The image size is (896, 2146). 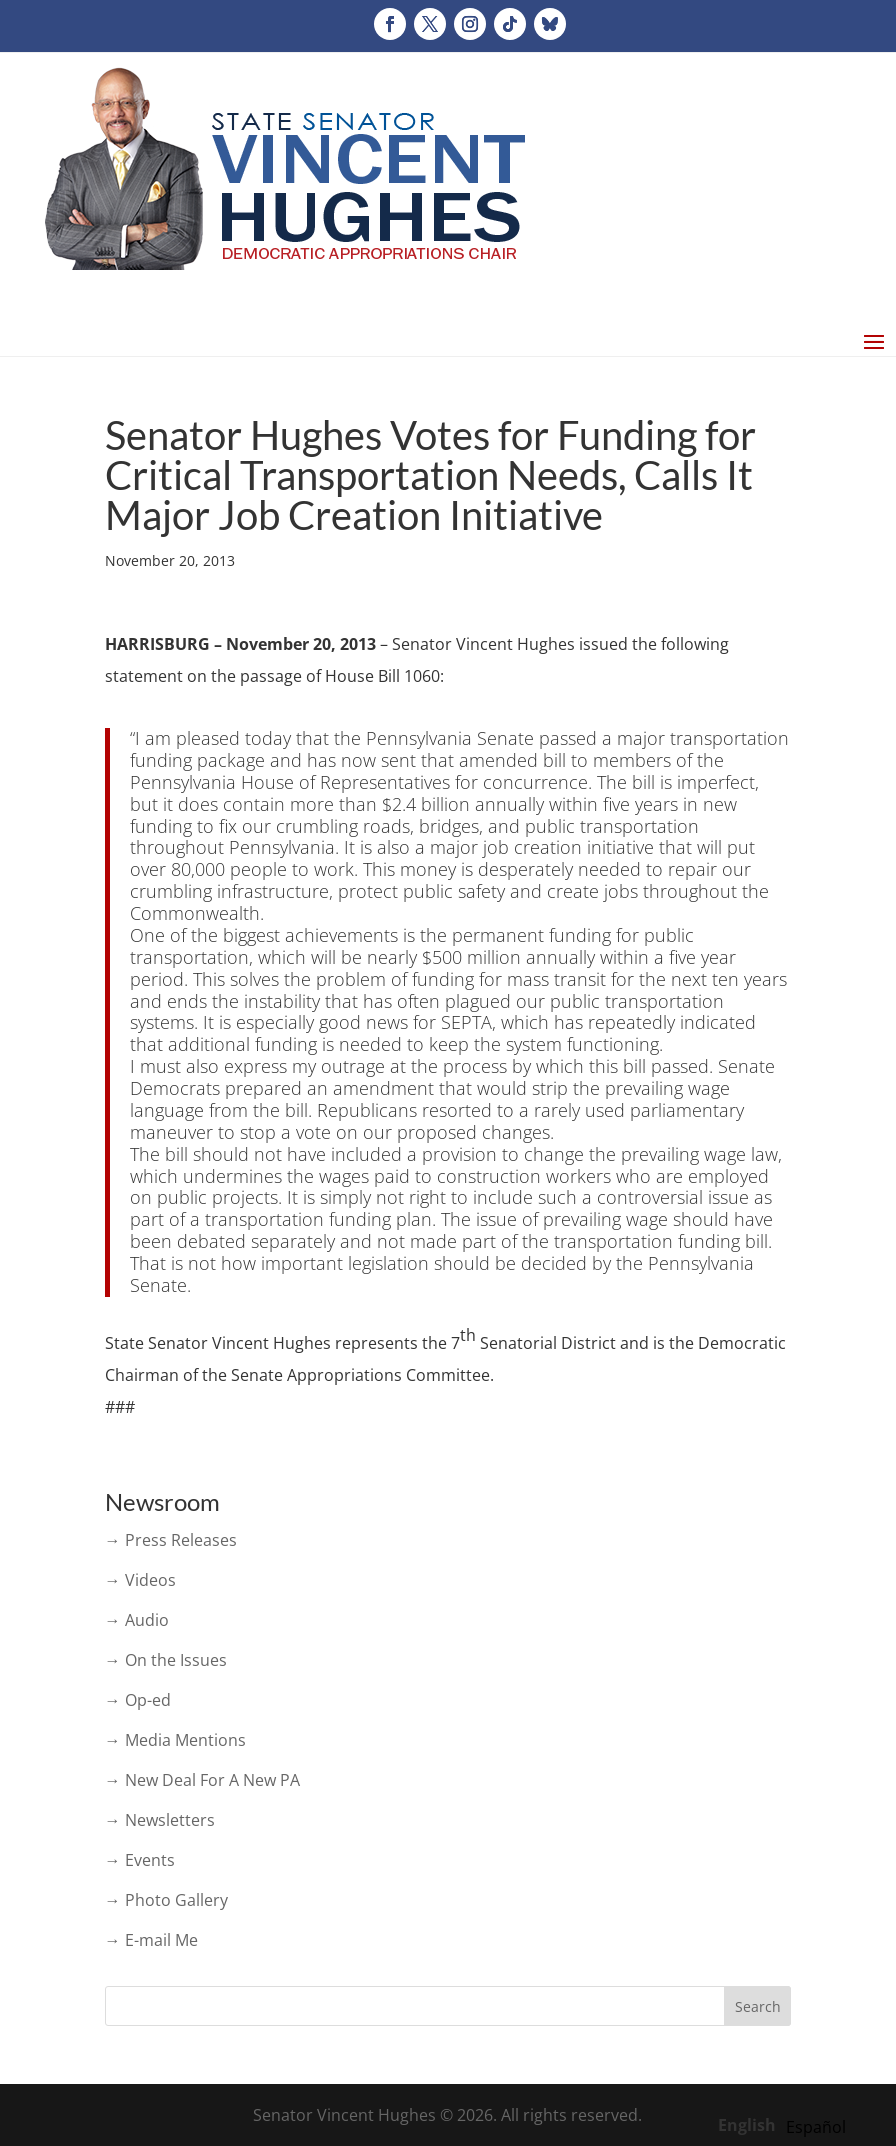 I want to click on → On the Issues, so click(x=166, y=1660).